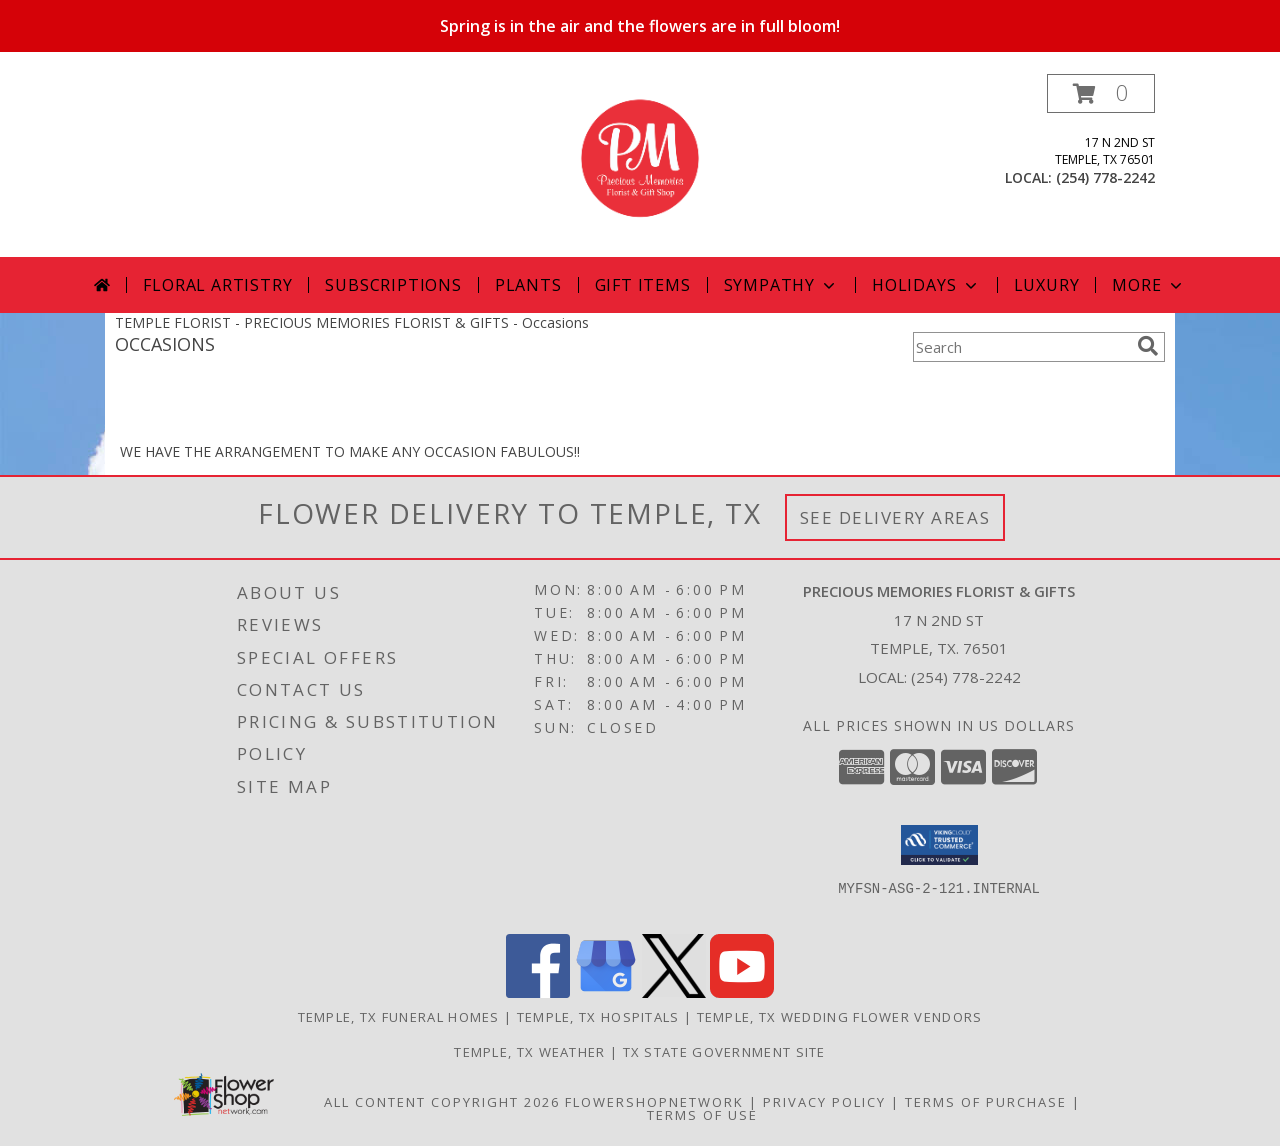  Describe the element at coordinates (442, 1102) in the screenshot. I see `All Content Copyright 2026 [Open Flower shop network terms of use in new window]` at that location.